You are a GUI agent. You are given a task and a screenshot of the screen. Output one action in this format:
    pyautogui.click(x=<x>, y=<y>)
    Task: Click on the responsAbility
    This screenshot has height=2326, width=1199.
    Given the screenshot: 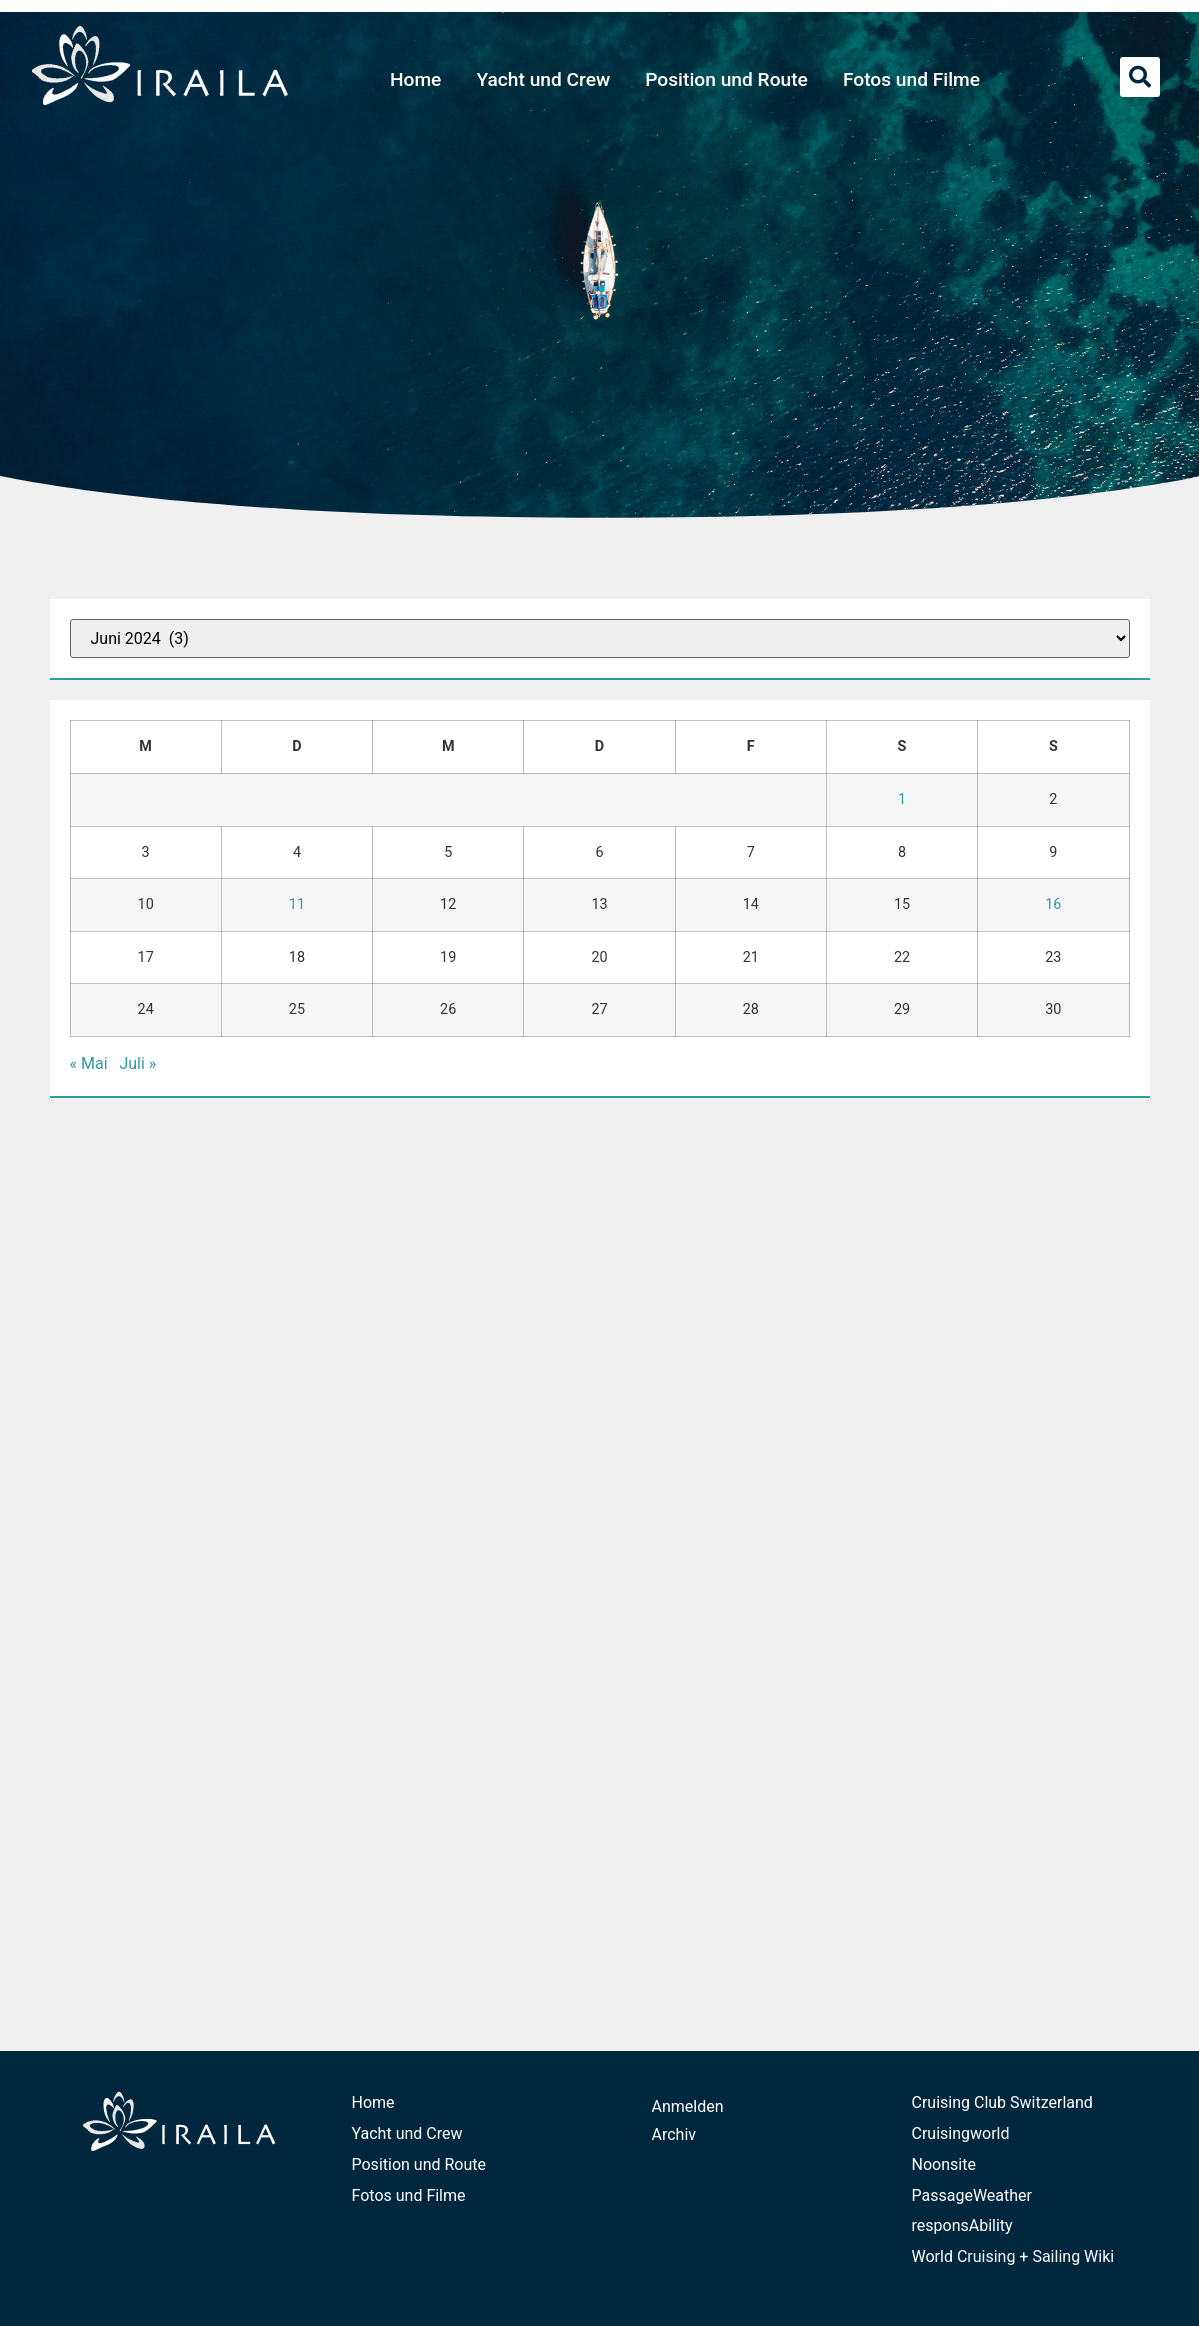 What is the action you would take?
    pyautogui.click(x=962, y=2225)
    